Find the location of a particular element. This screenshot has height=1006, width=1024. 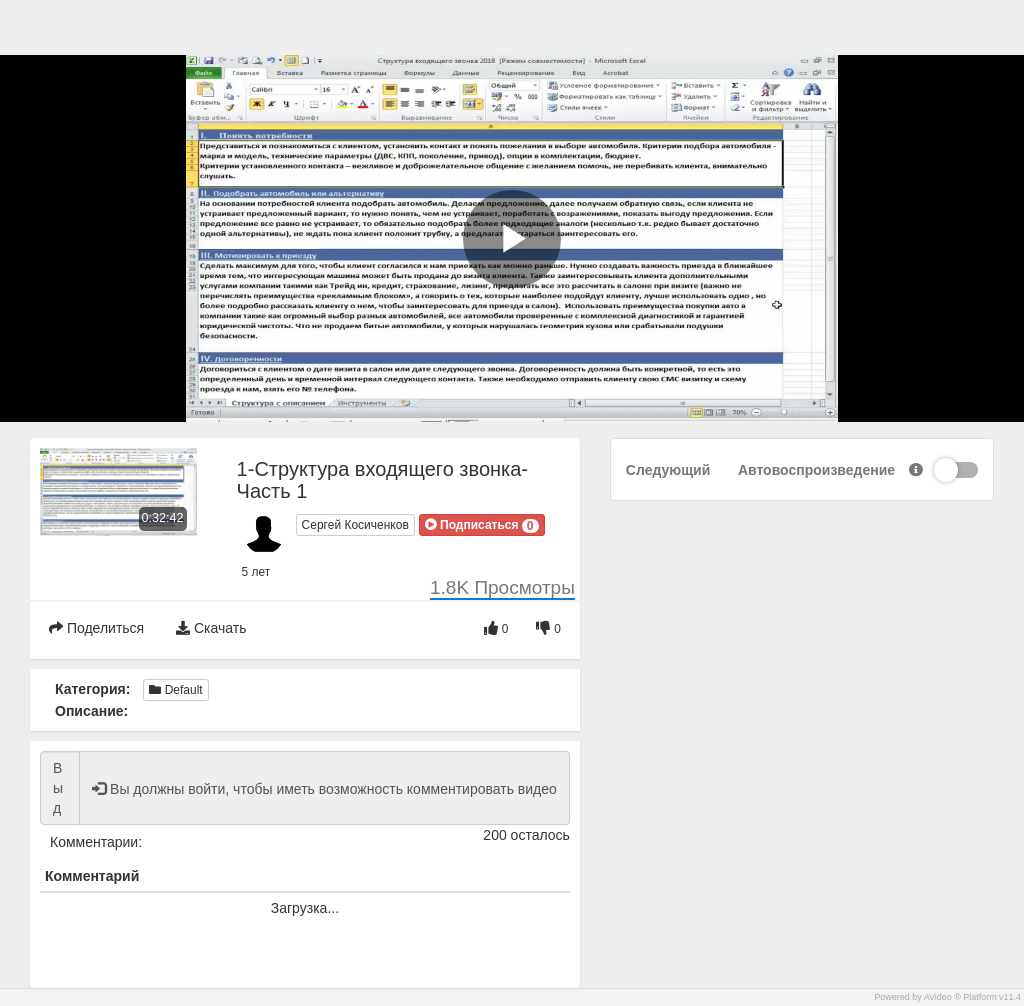

Сергей Косиченков is located at coordinates (355, 525).